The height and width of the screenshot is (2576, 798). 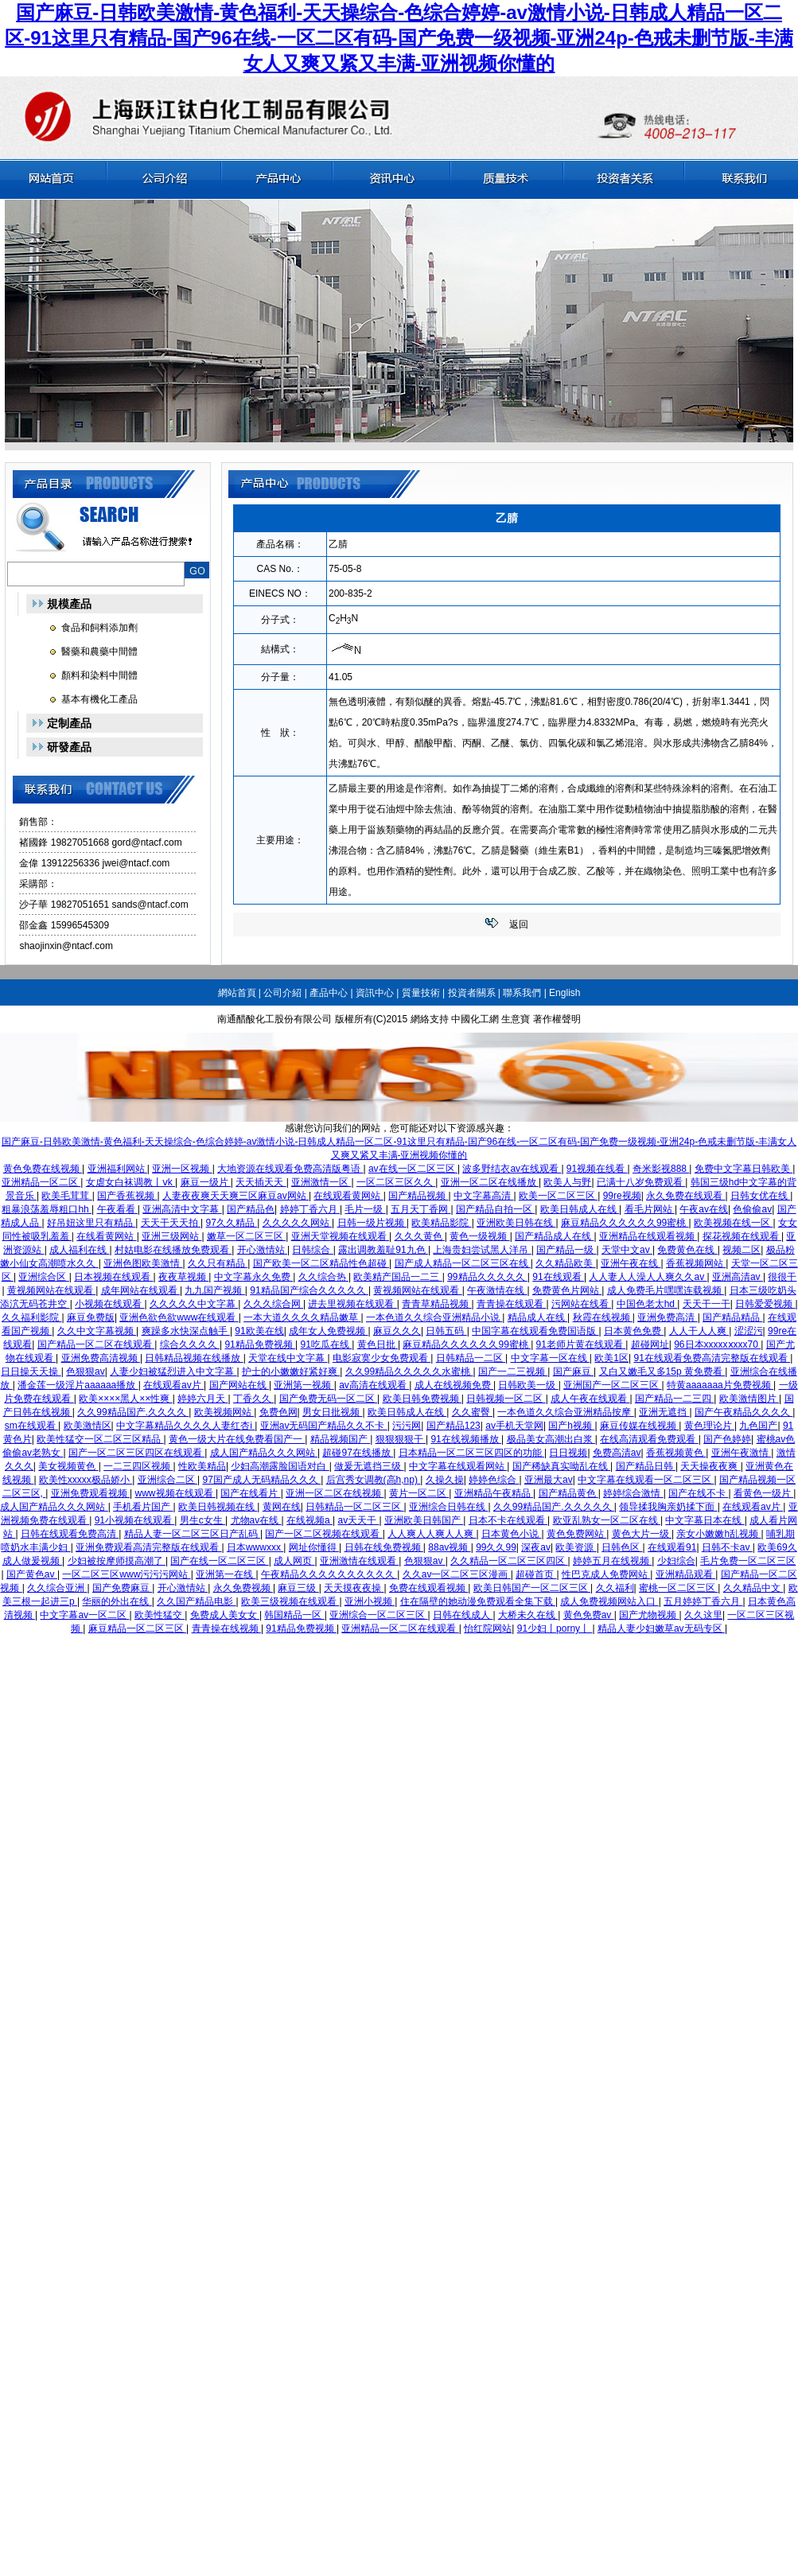 I want to click on 电影寂寞少女免费观看, so click(x=381, y=1358).